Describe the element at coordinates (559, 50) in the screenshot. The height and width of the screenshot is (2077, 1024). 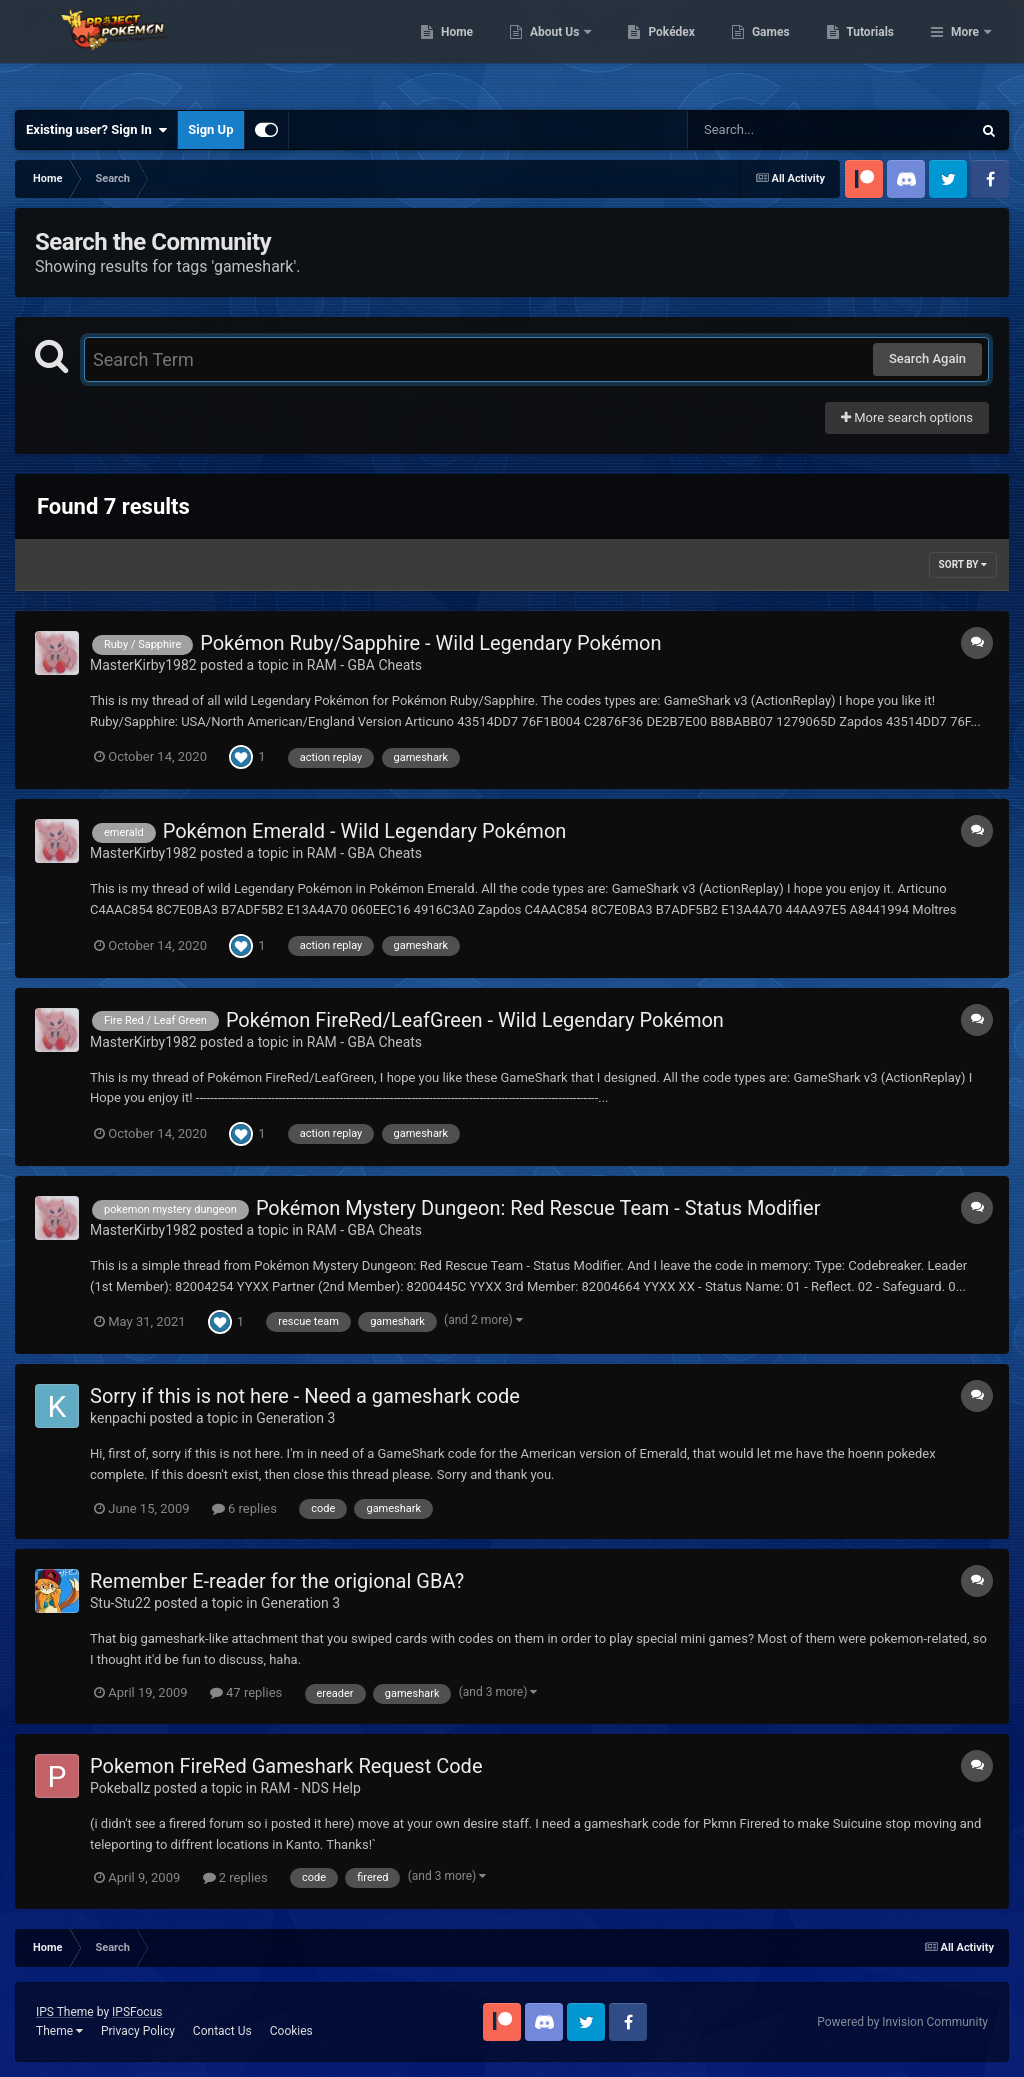
I see `Home` at that location.